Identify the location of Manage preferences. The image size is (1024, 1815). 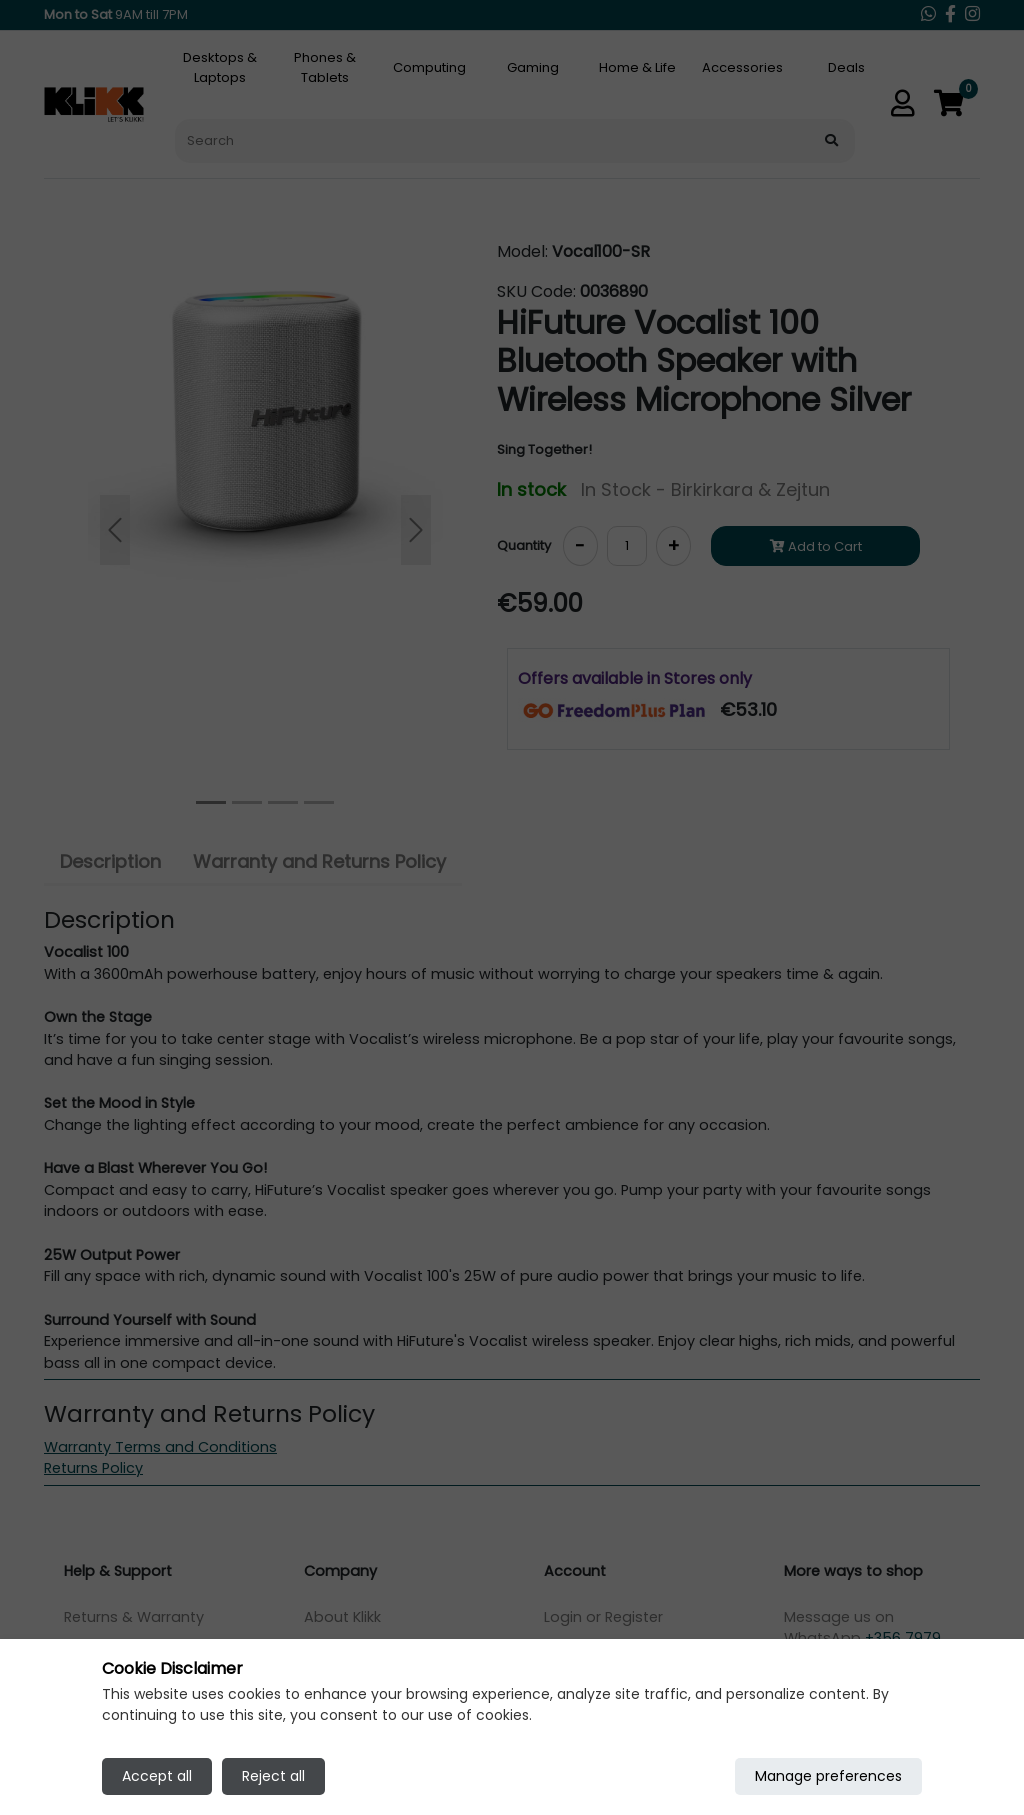
(828, 1776).